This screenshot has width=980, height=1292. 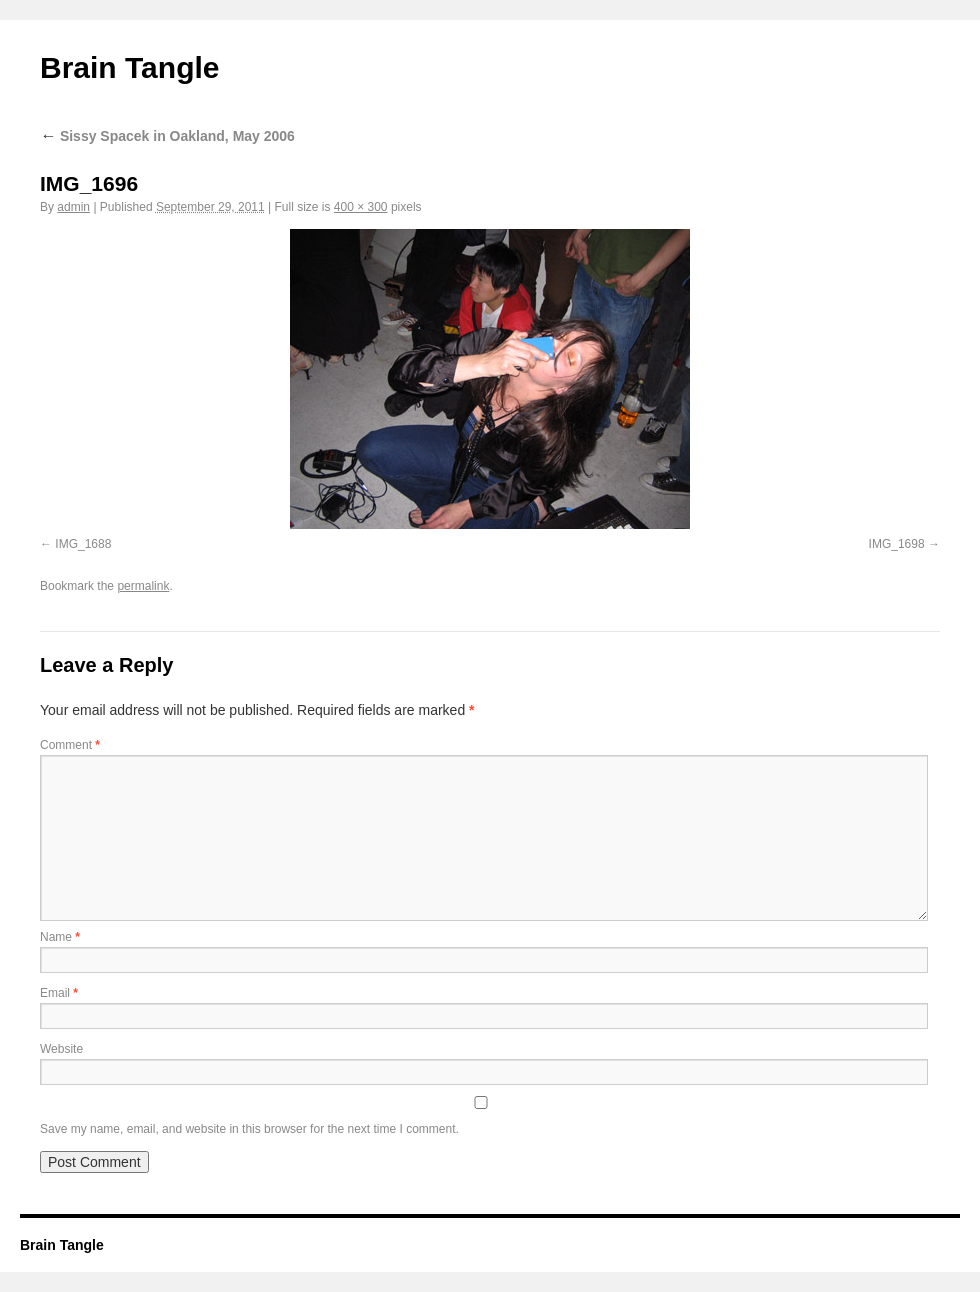 What do you see at coordinates (83, 544) in the screenshot?
I see `IMG_1688` at bounding box center [83, 544].